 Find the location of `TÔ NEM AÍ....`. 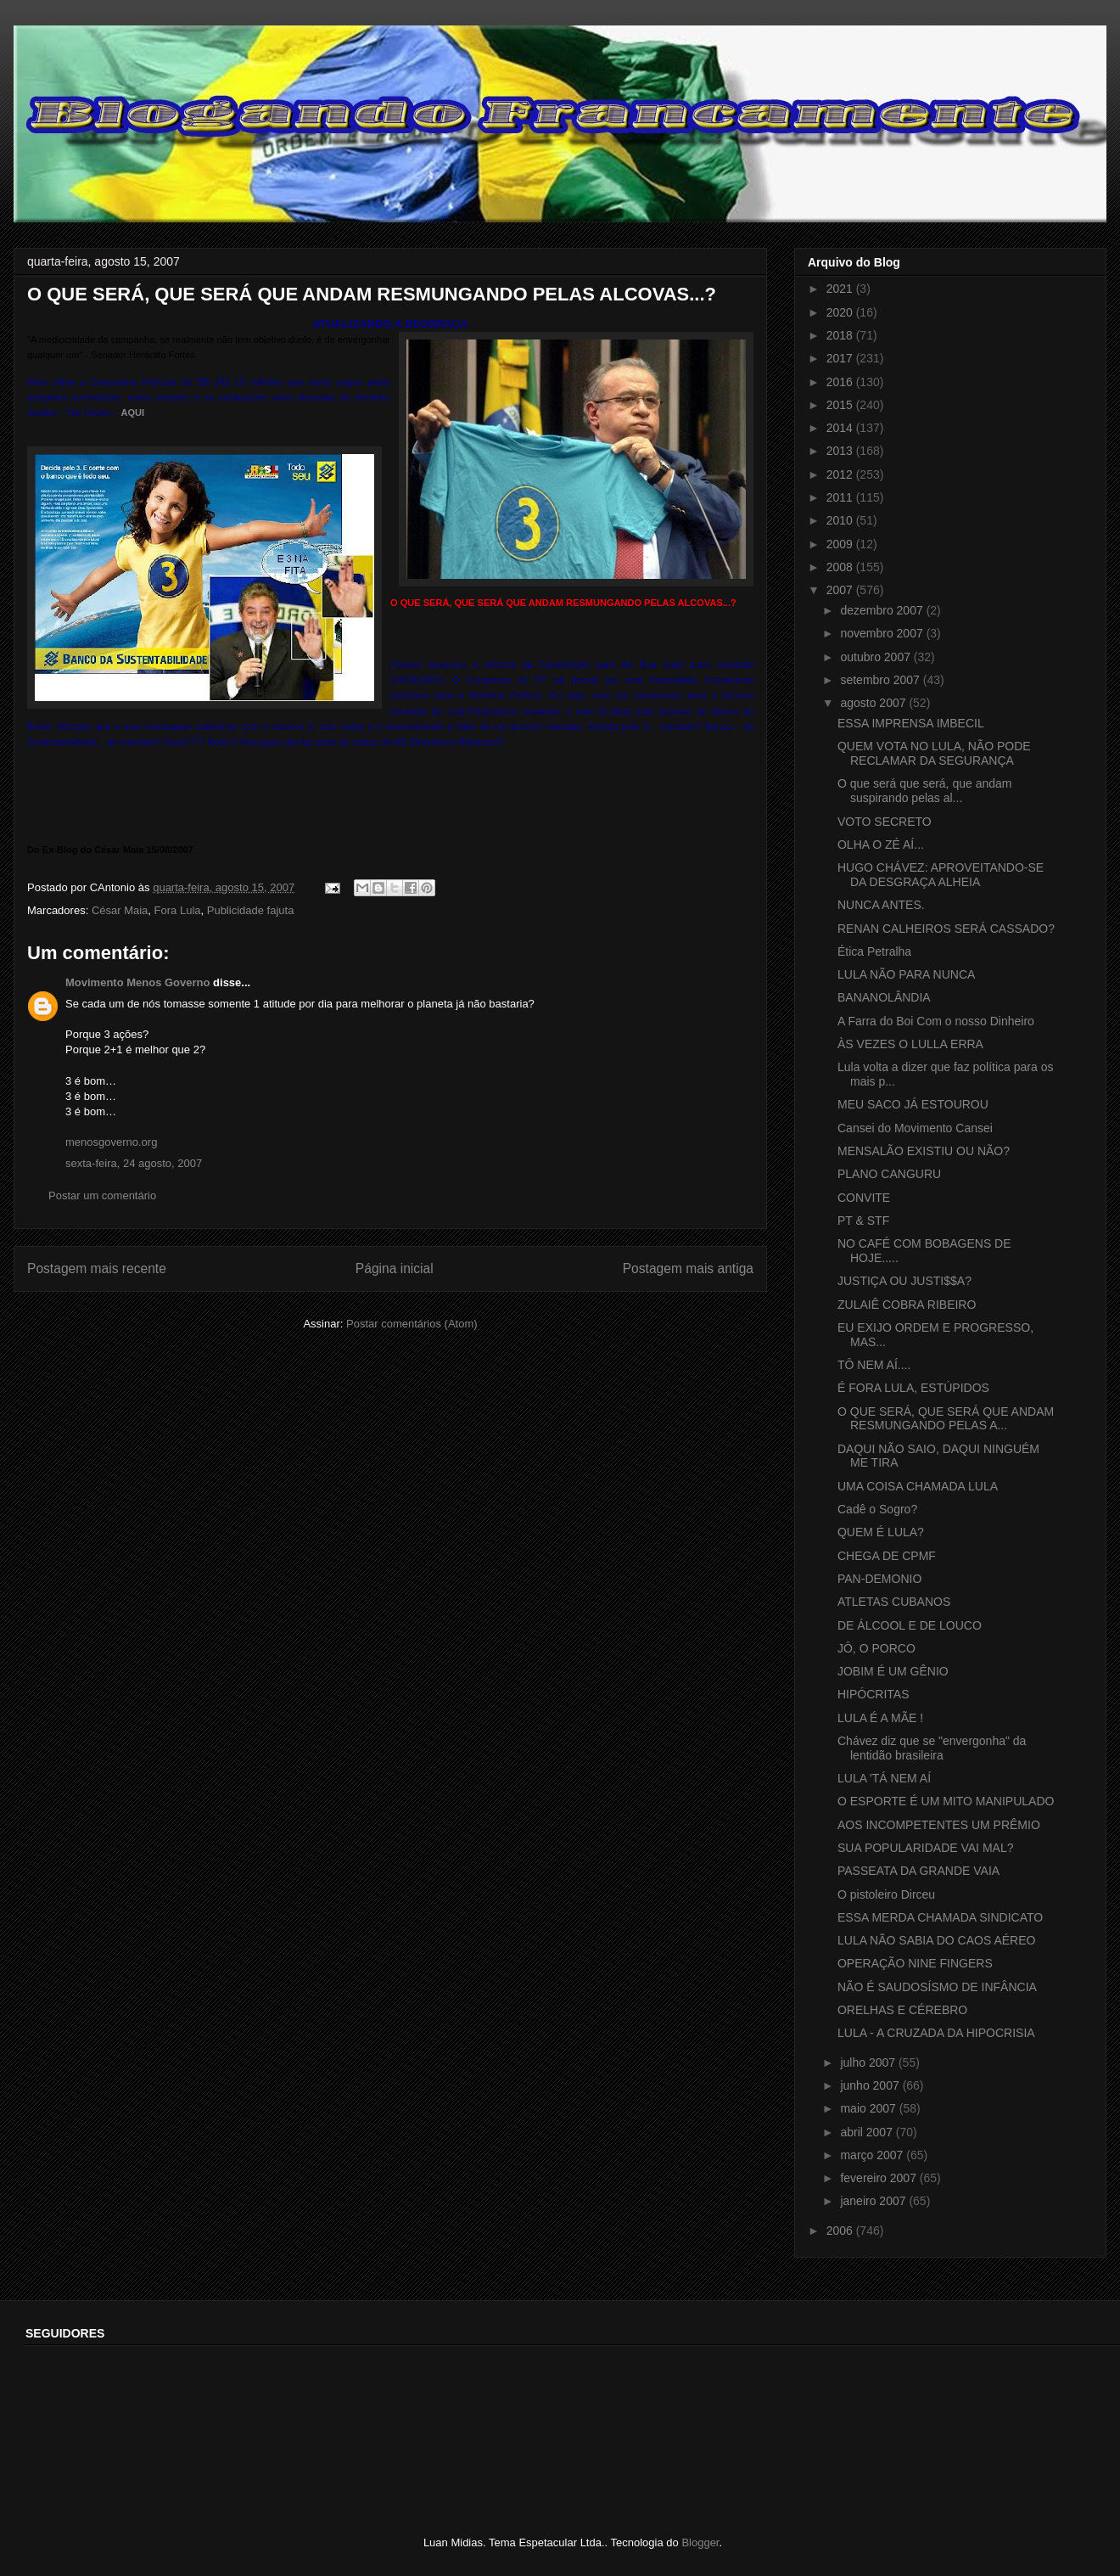

TÔ NEM AÍ.... is located at coordinates (873, 1365).